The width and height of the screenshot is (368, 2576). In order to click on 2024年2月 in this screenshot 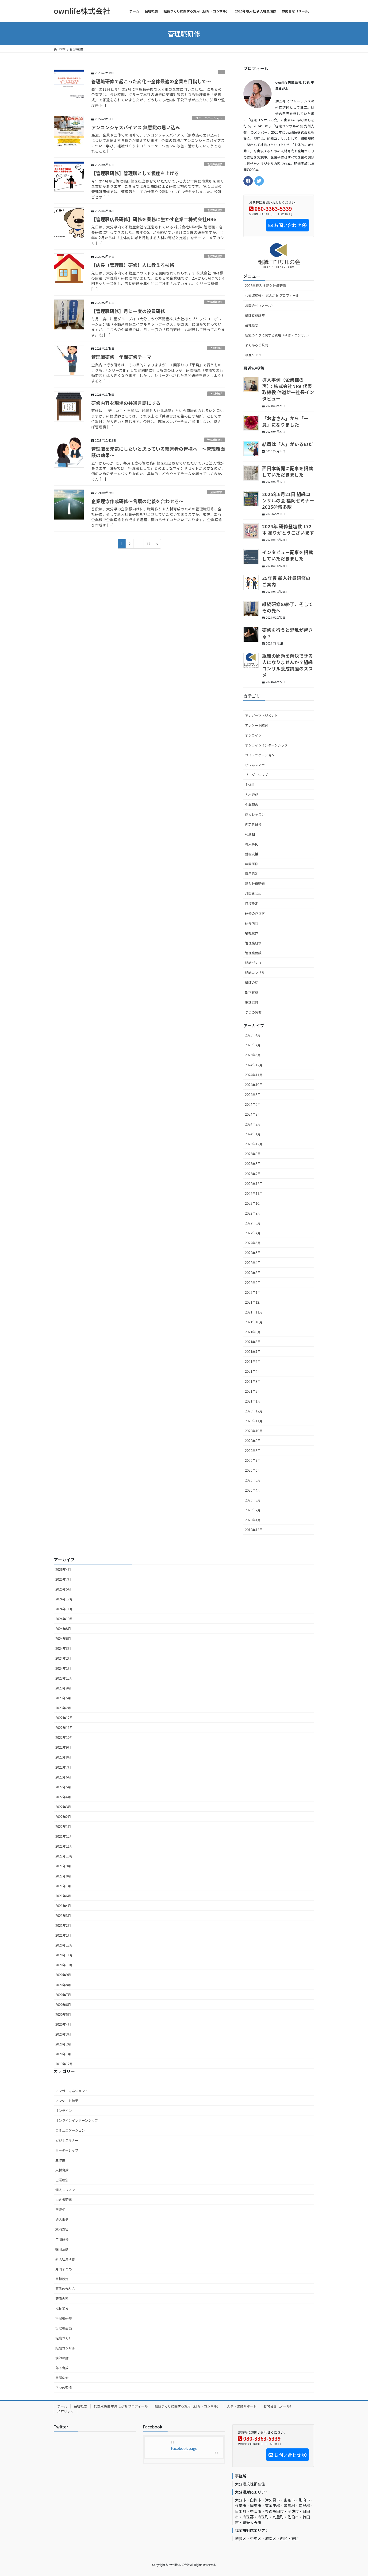, I will do `click(253, 1124)`.